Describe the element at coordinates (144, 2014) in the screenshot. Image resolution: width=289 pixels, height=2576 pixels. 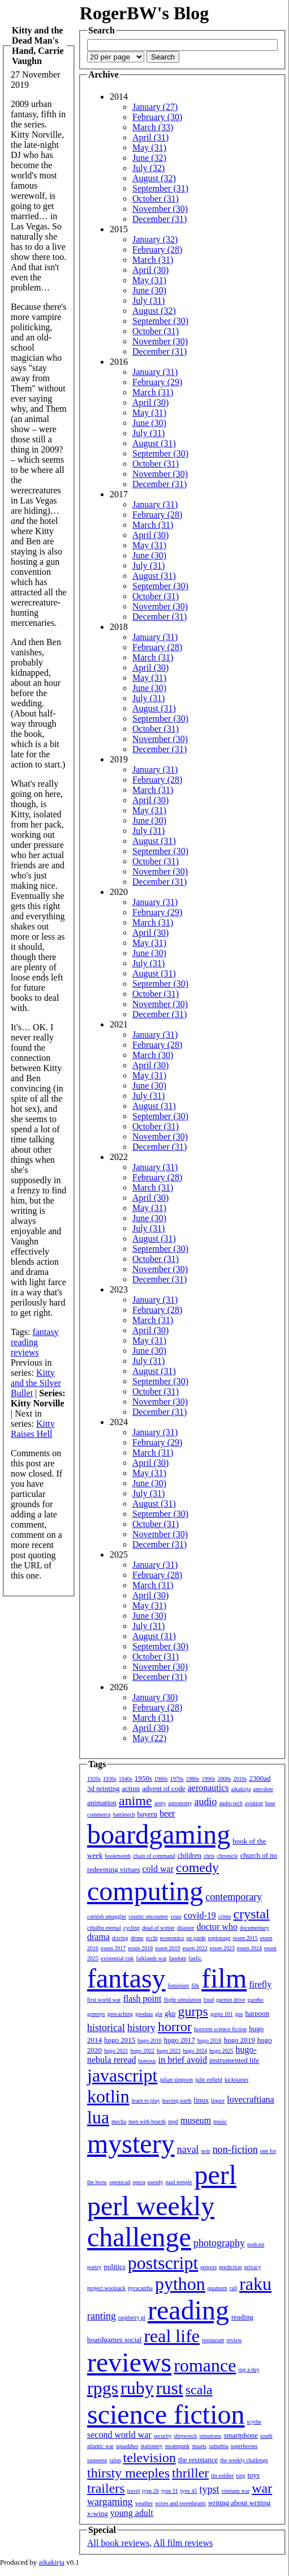
I see `geodata` at that location.